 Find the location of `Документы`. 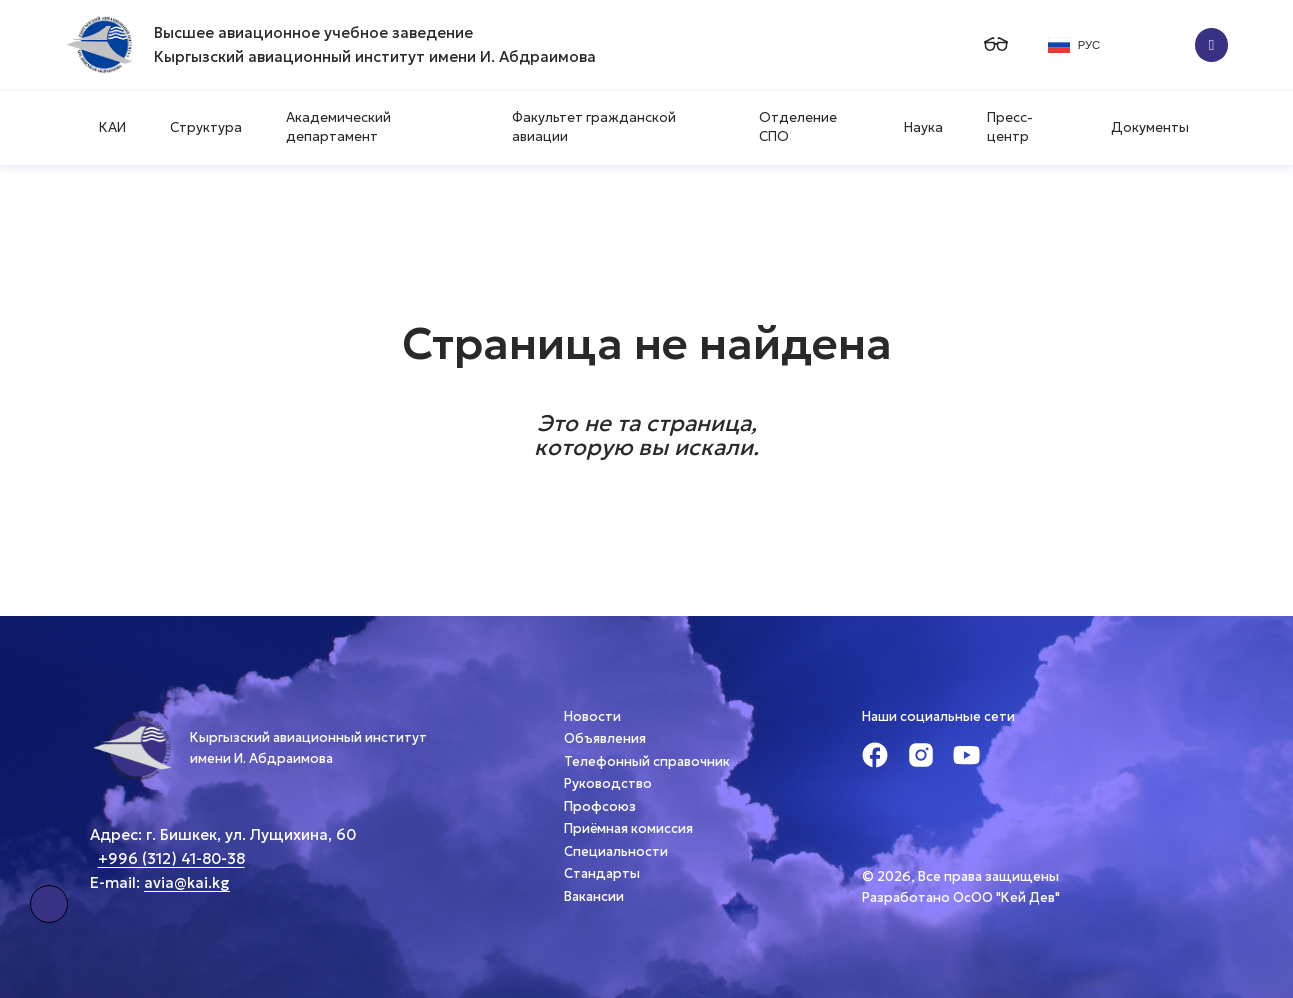

Документы is located at coordinates (1150, 127).